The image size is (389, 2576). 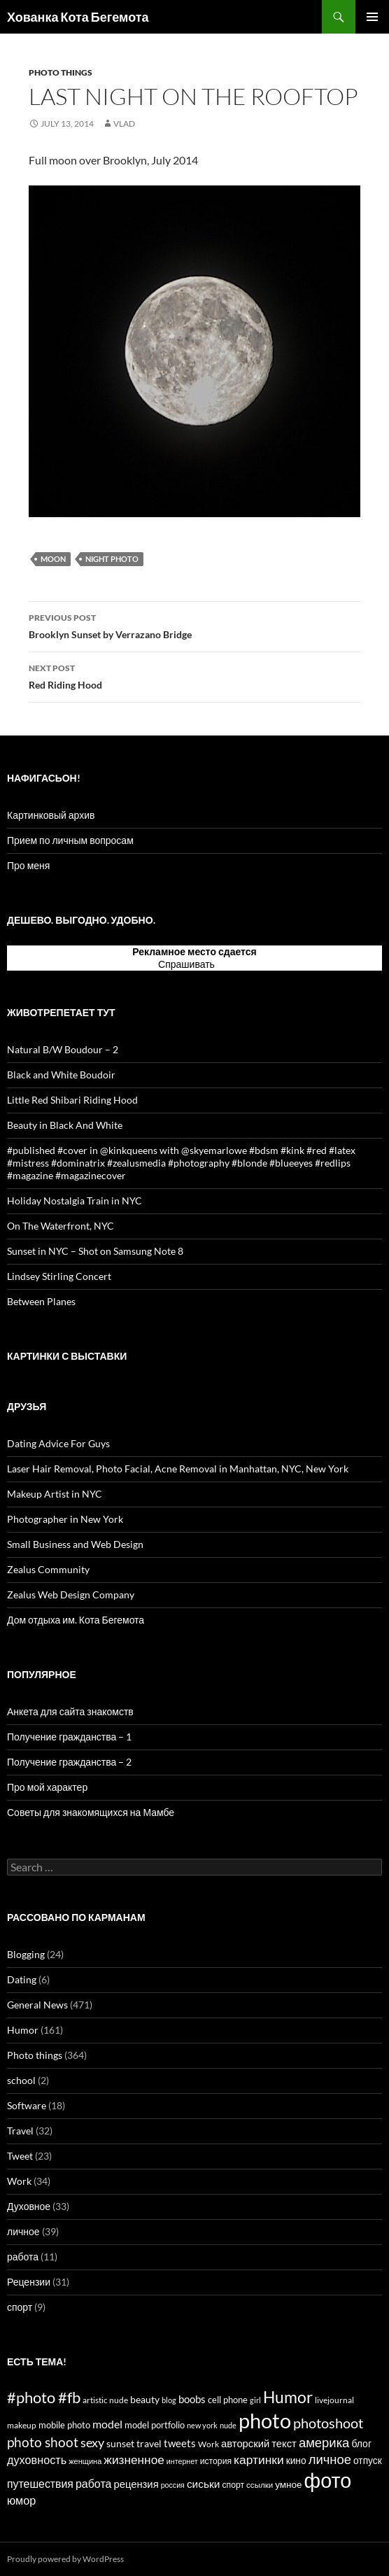 What do you see at coordinates (372, 17) in the screenshot?
I see `Primary Menu` at bounding box center [372, 17].